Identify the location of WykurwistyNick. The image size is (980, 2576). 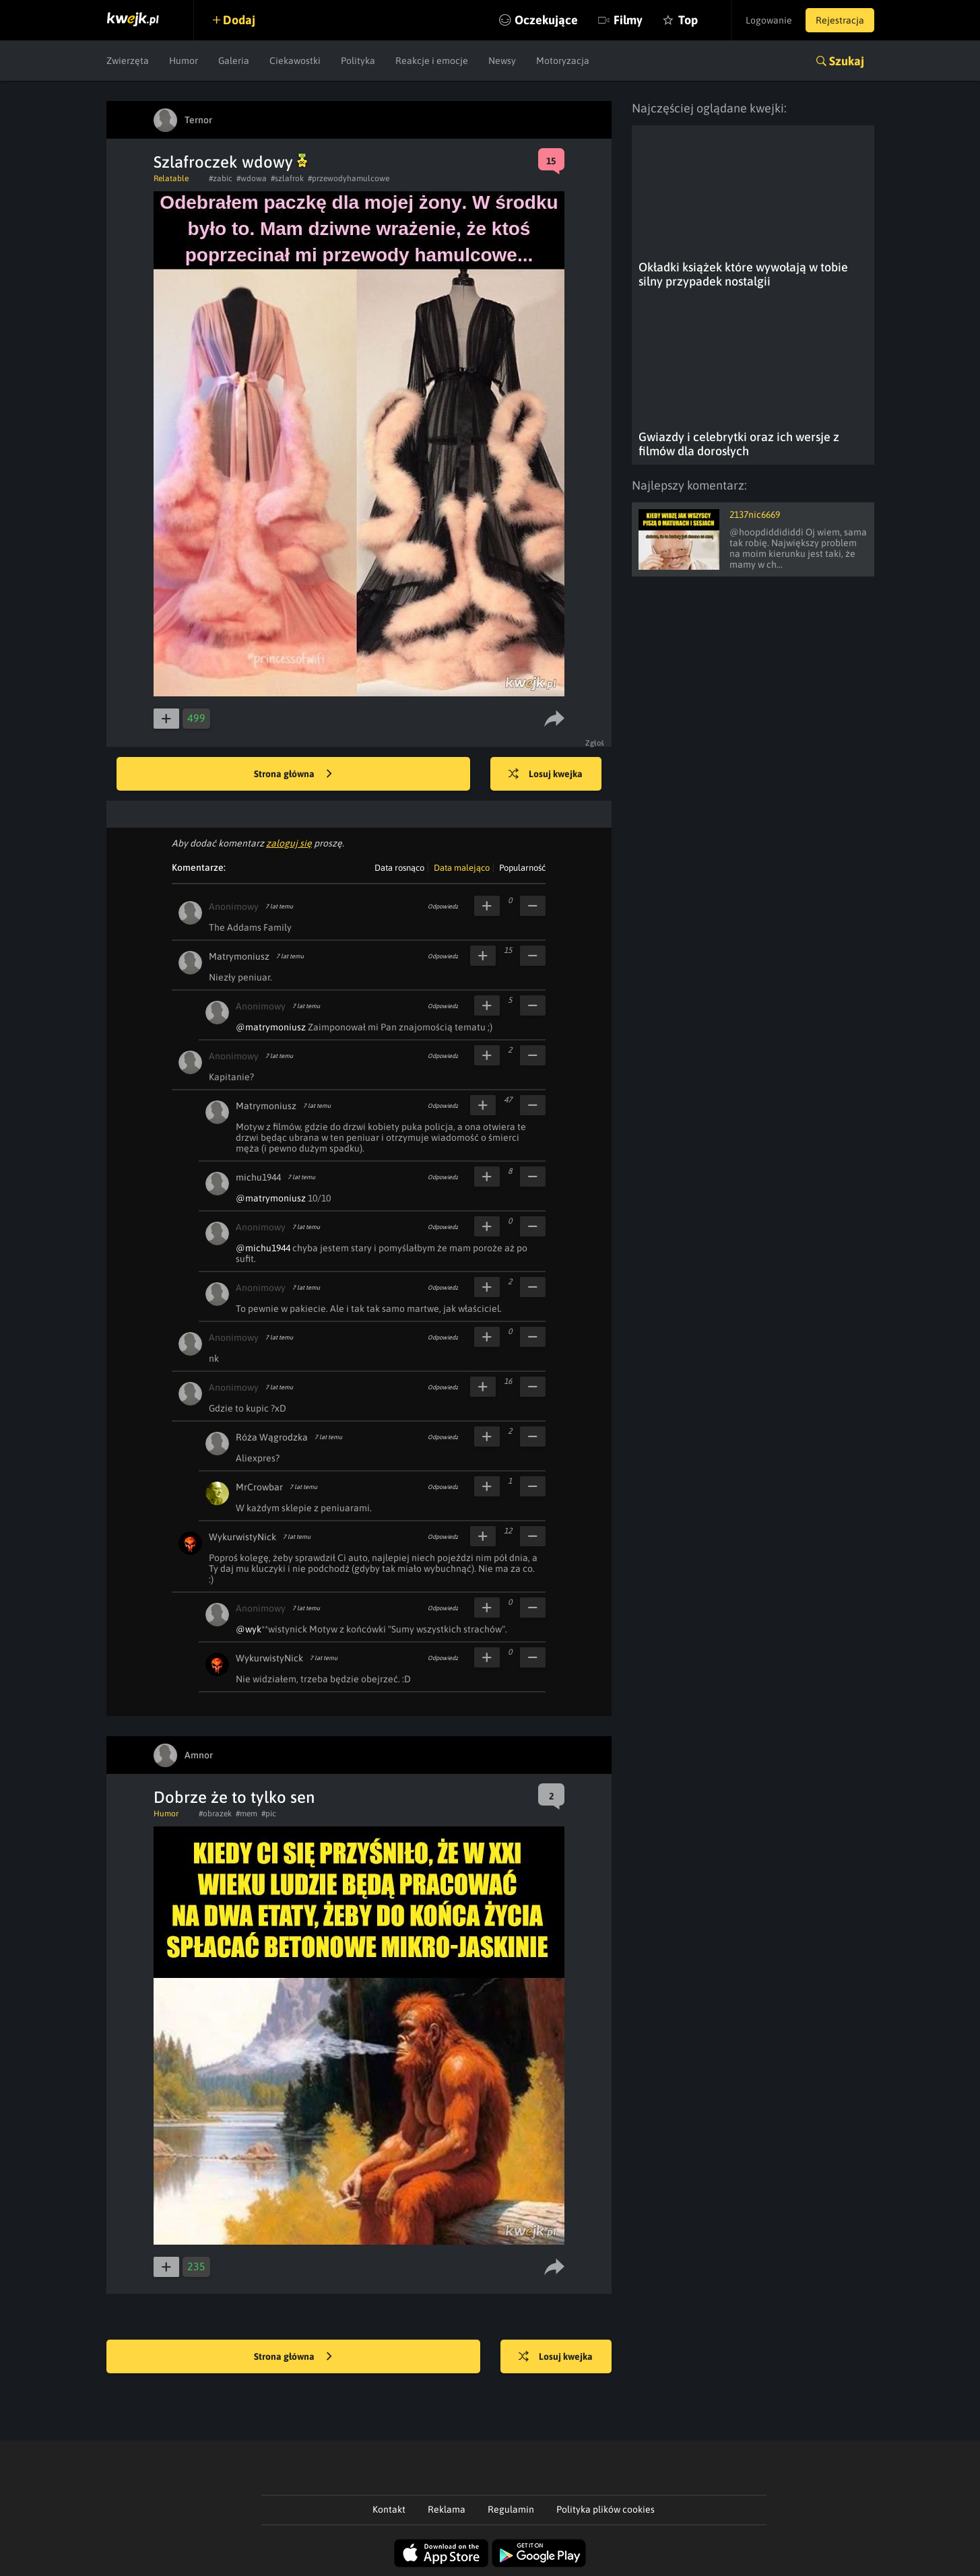
(242, 1536).